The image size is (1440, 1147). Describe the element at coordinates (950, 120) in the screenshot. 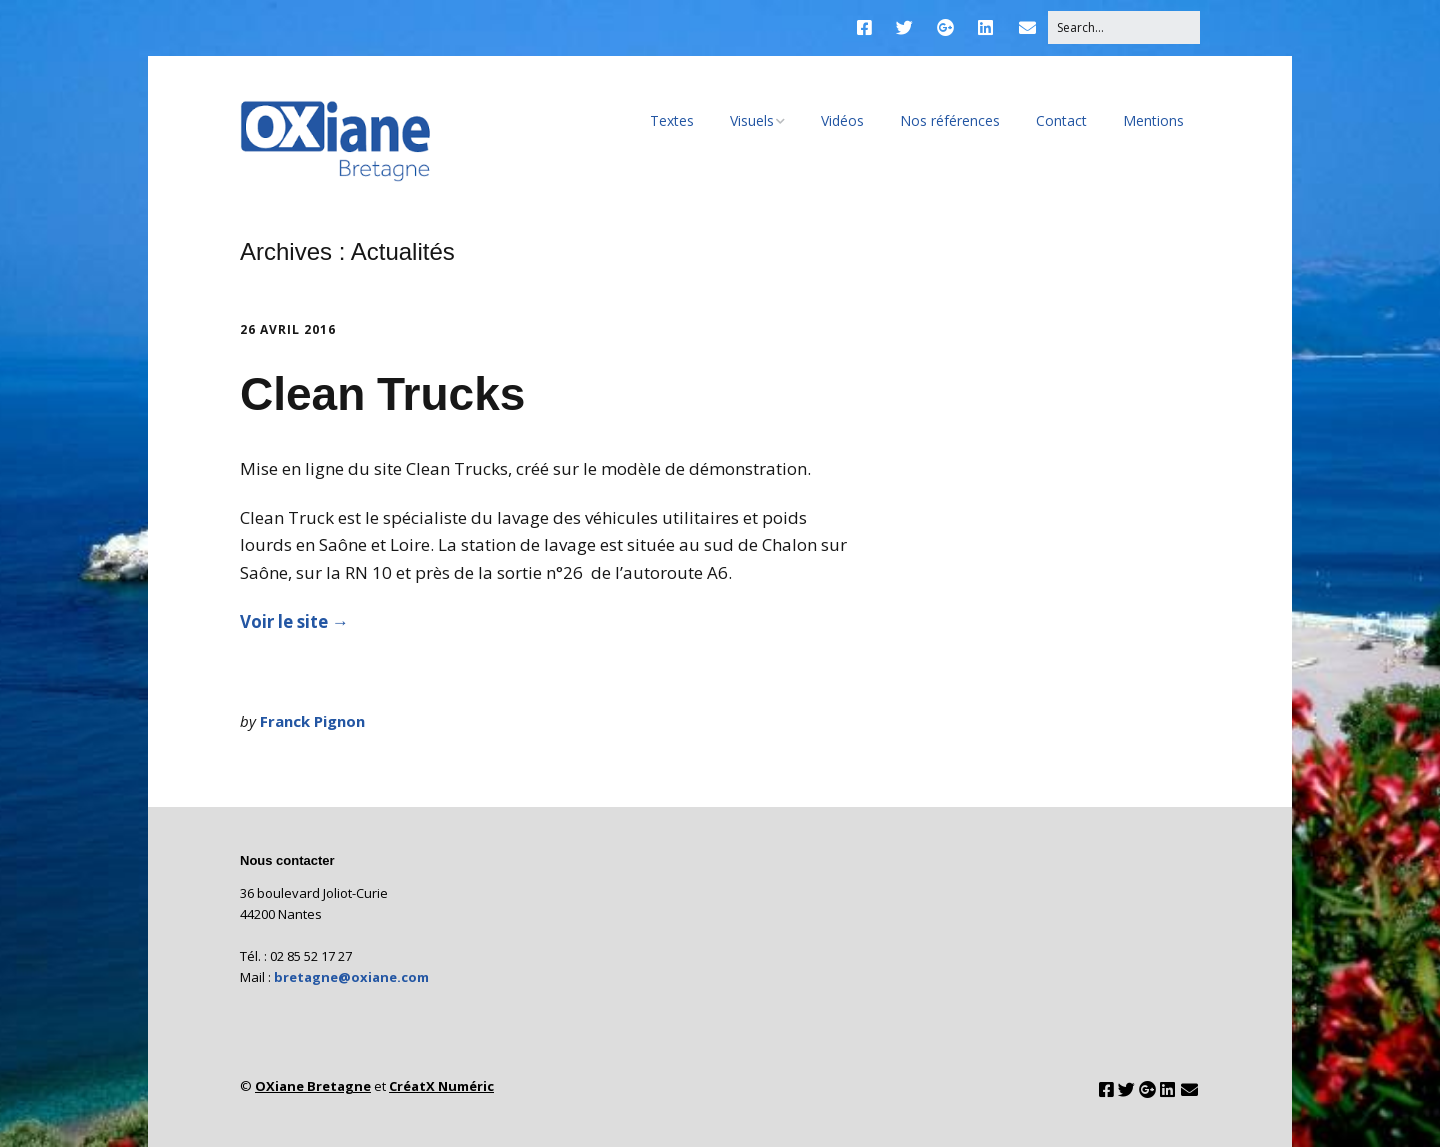

I see `Nos références` at that location.